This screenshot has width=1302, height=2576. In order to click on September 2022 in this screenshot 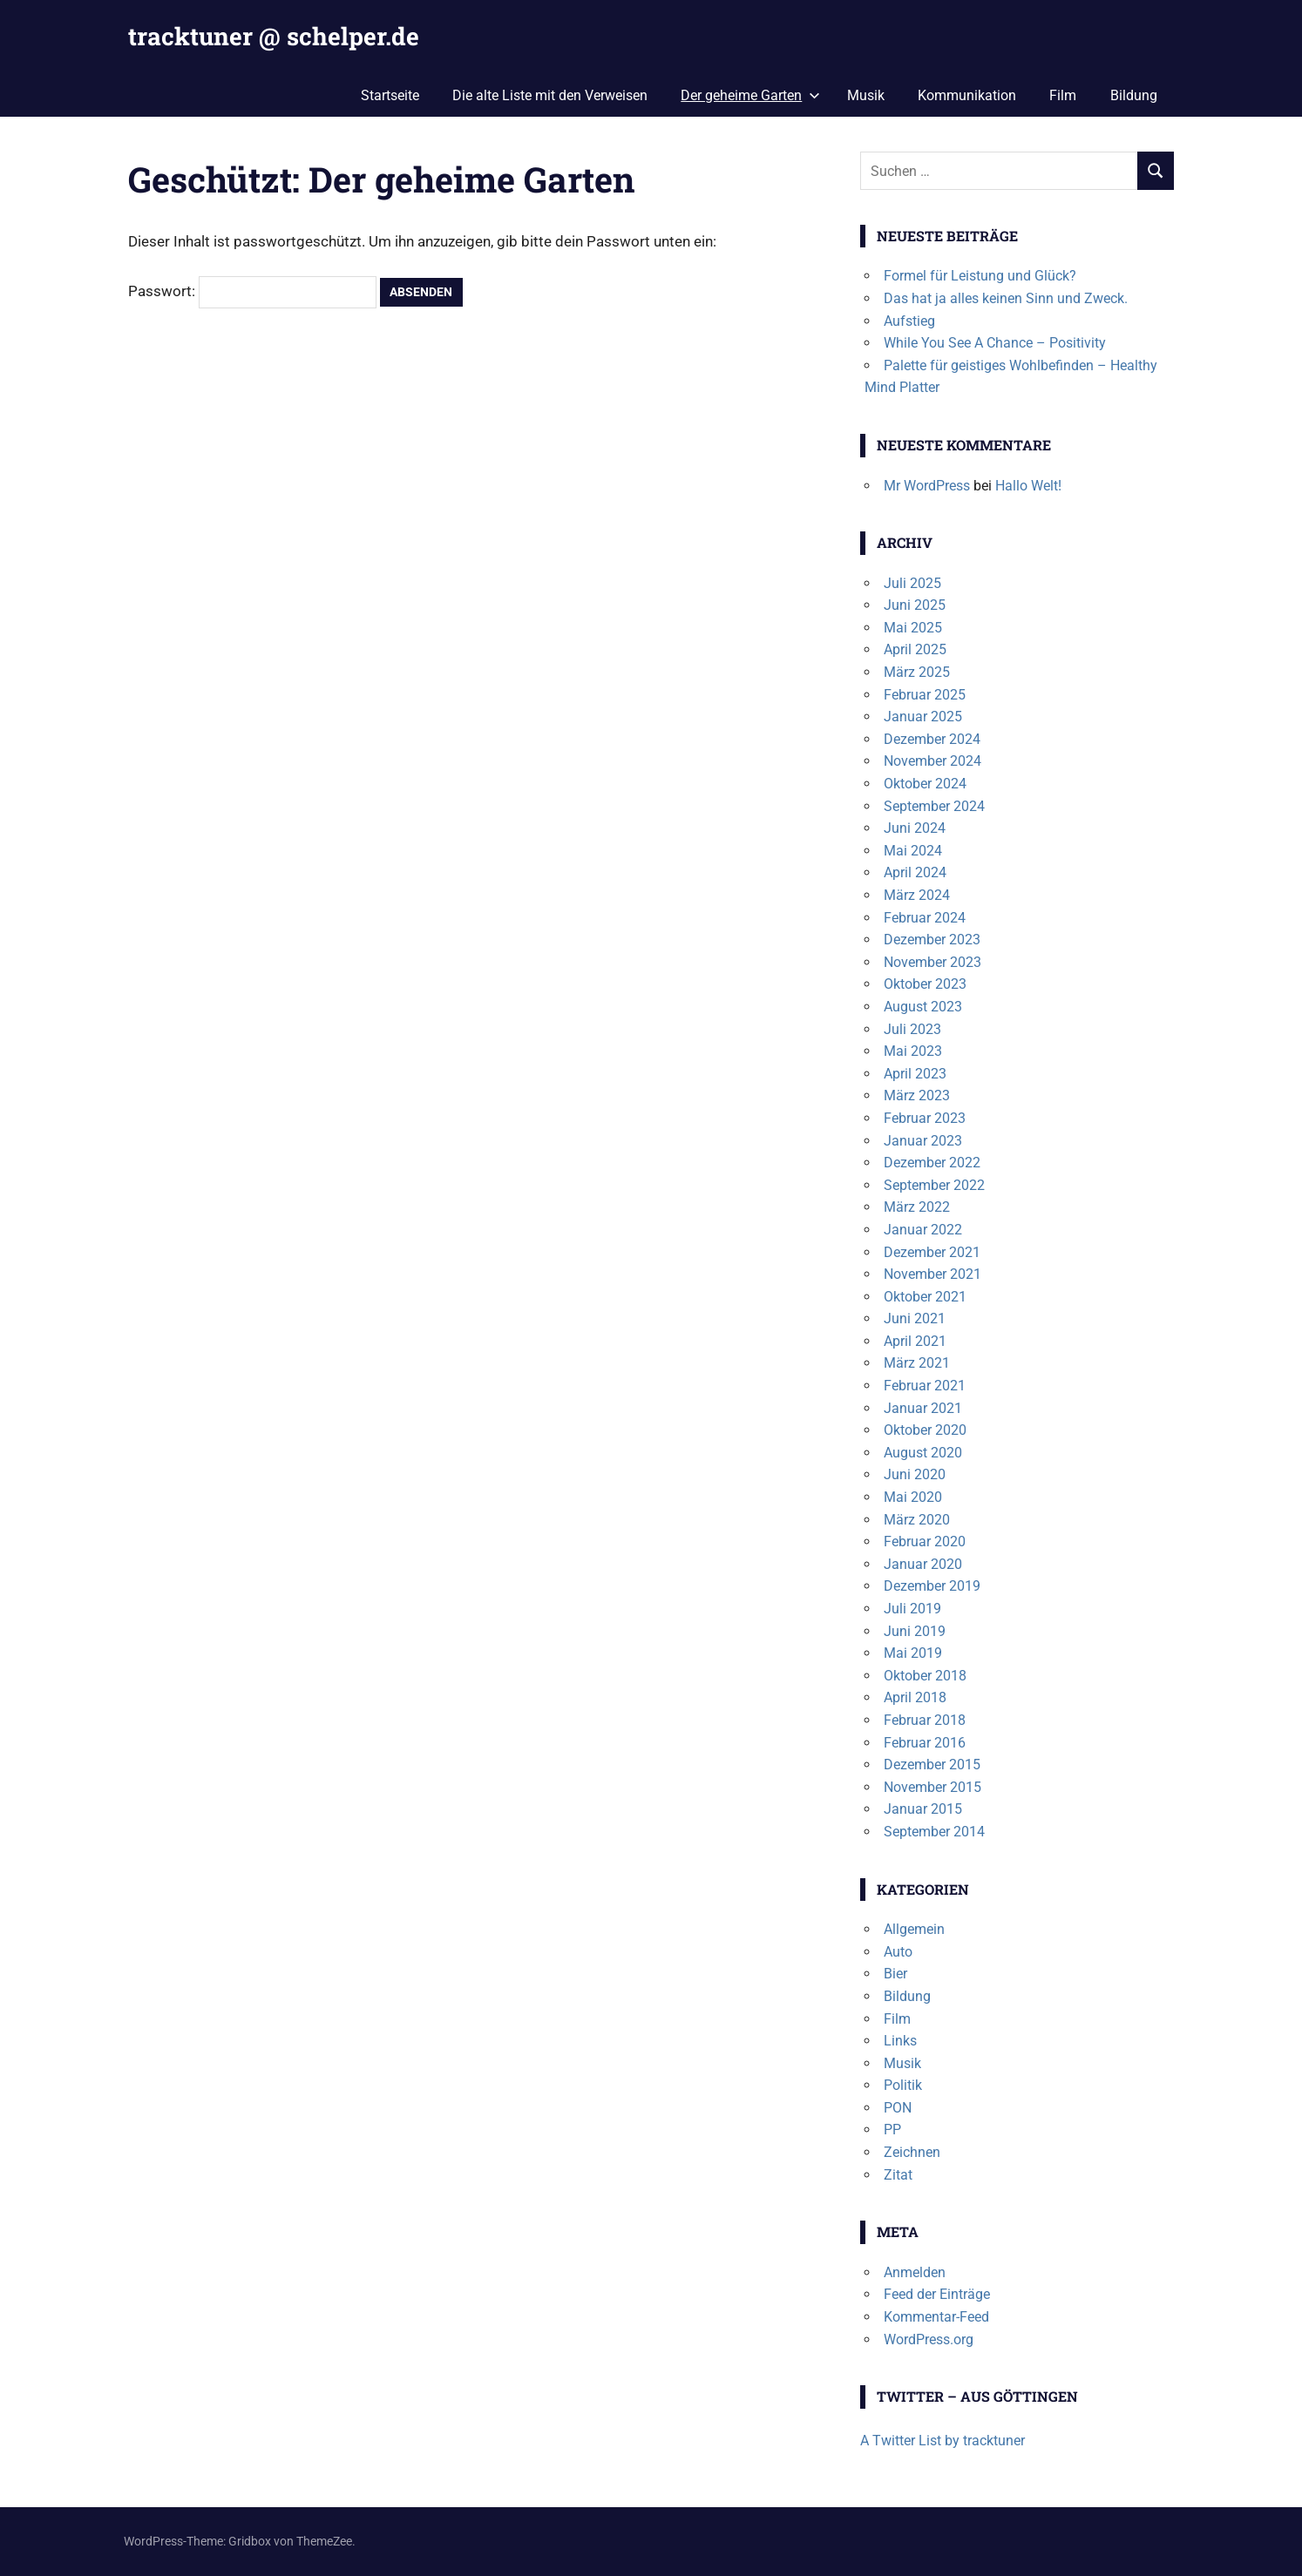, I will do `click(934, 1185)`.